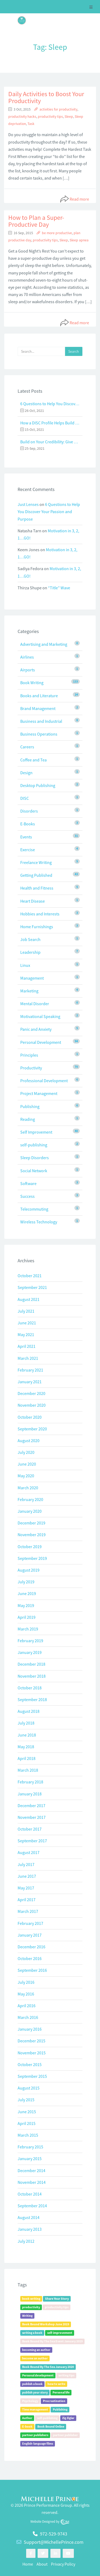 Image resolution: width=100 pixels, height=2576 pixels. I want to click on August 2017, so click(28, 1852).